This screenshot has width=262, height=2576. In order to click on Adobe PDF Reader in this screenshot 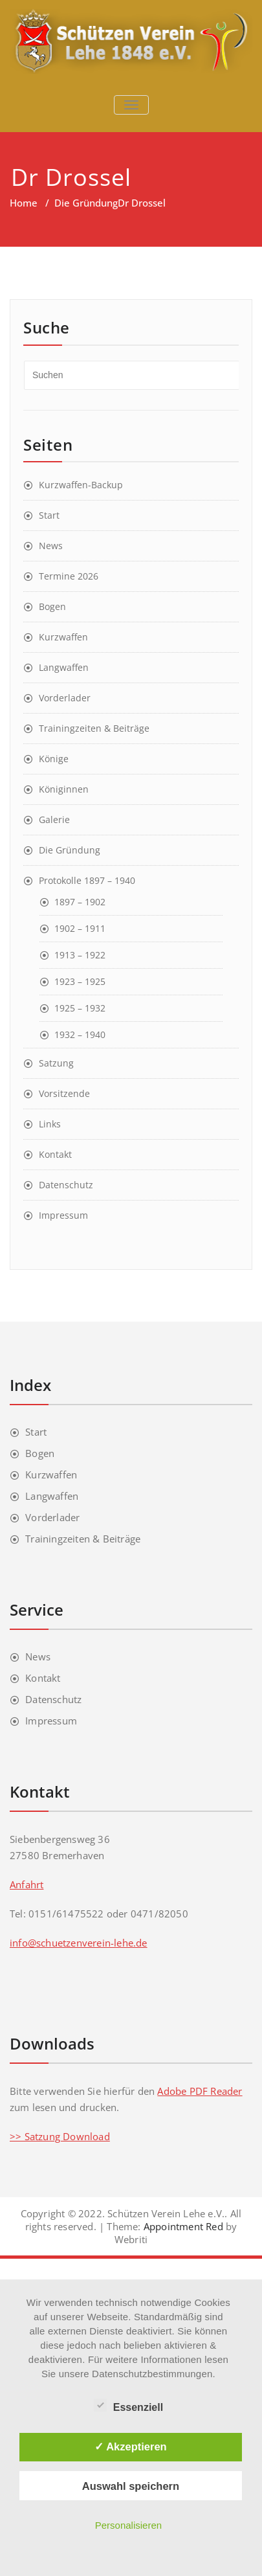, I will do `click(199, 2091)`.